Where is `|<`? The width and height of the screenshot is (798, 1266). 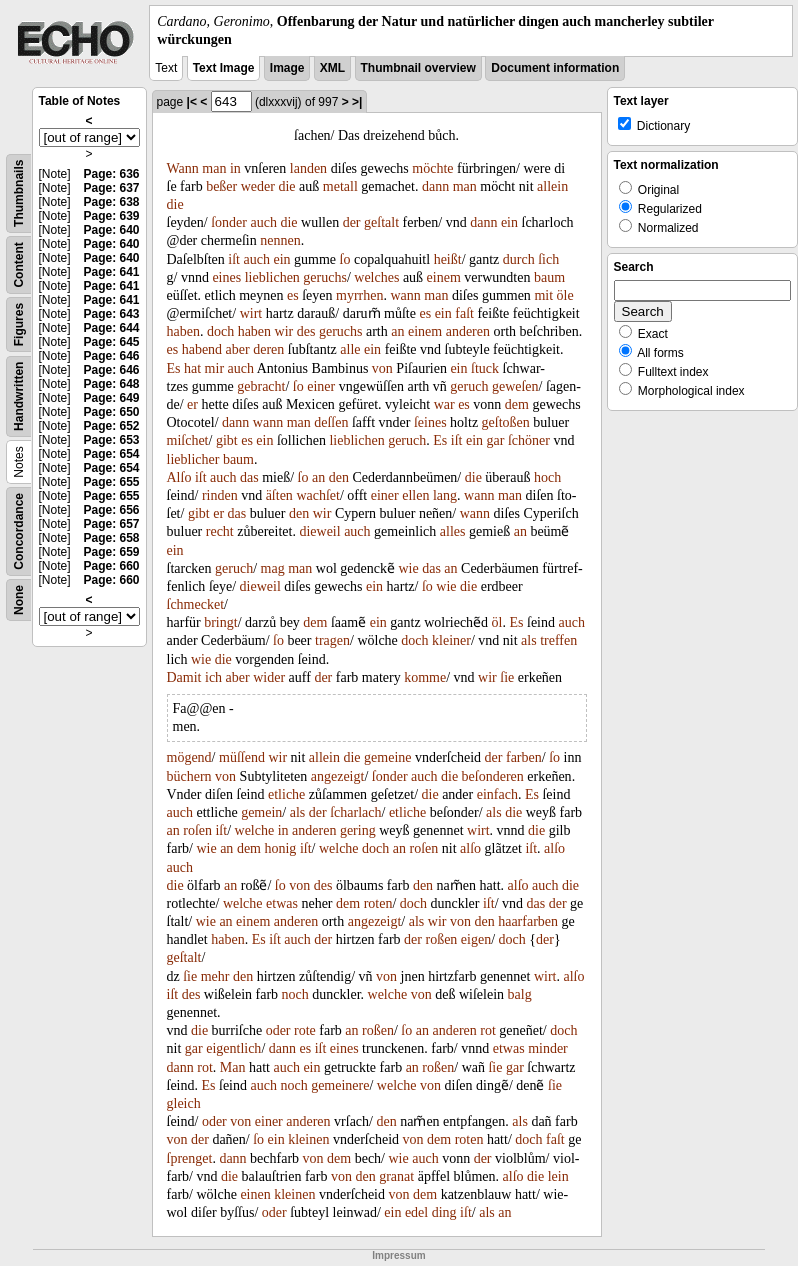 |< is located at coordinates (192, 102).